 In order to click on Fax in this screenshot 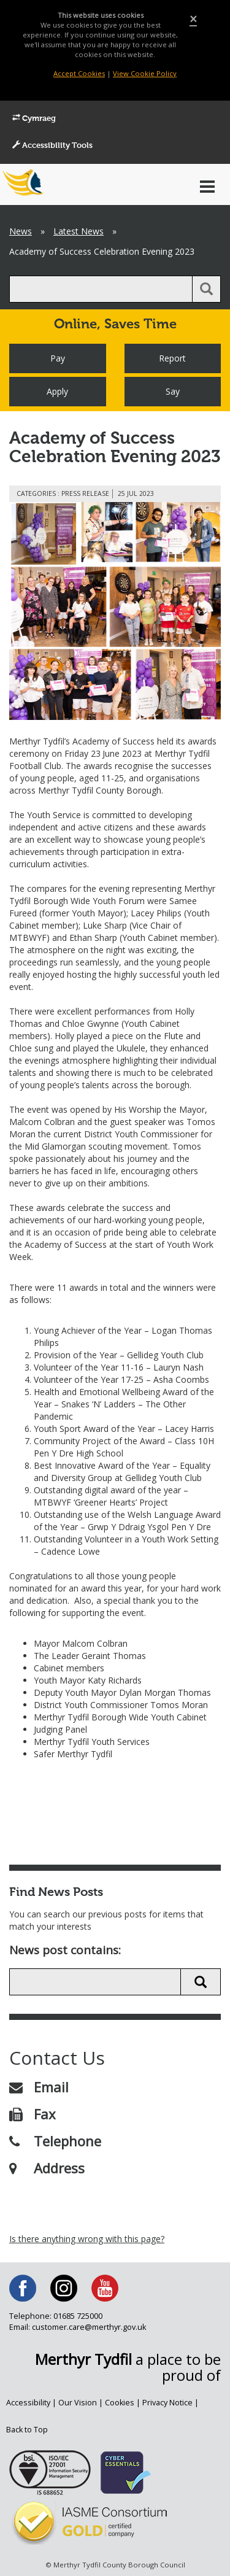, I will do `click(32, 2114)`.